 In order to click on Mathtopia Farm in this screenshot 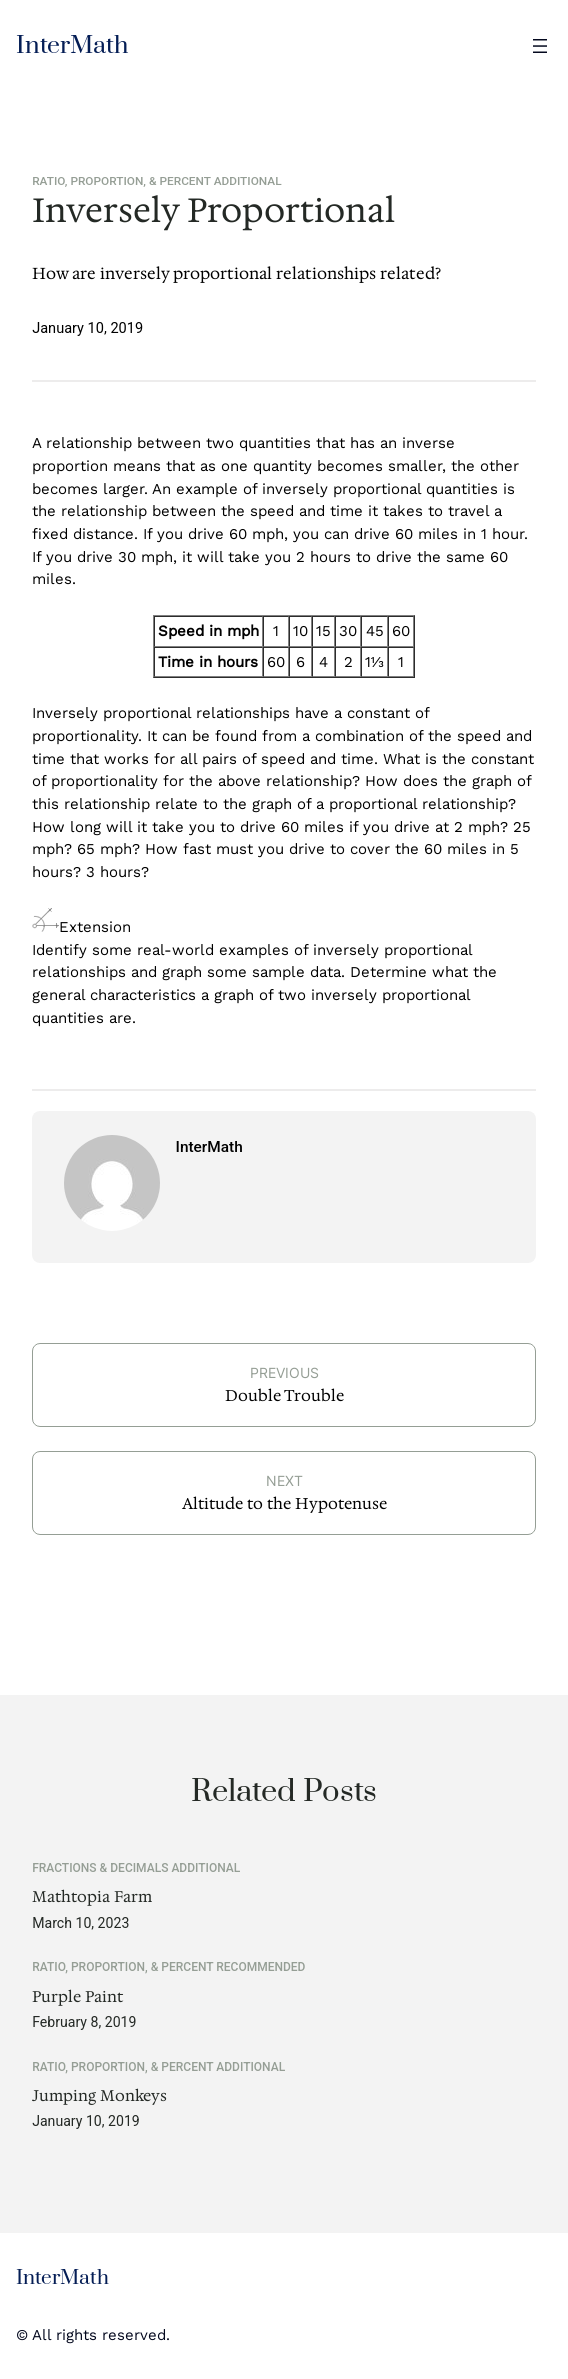, I will do `click(92, 1897)`.